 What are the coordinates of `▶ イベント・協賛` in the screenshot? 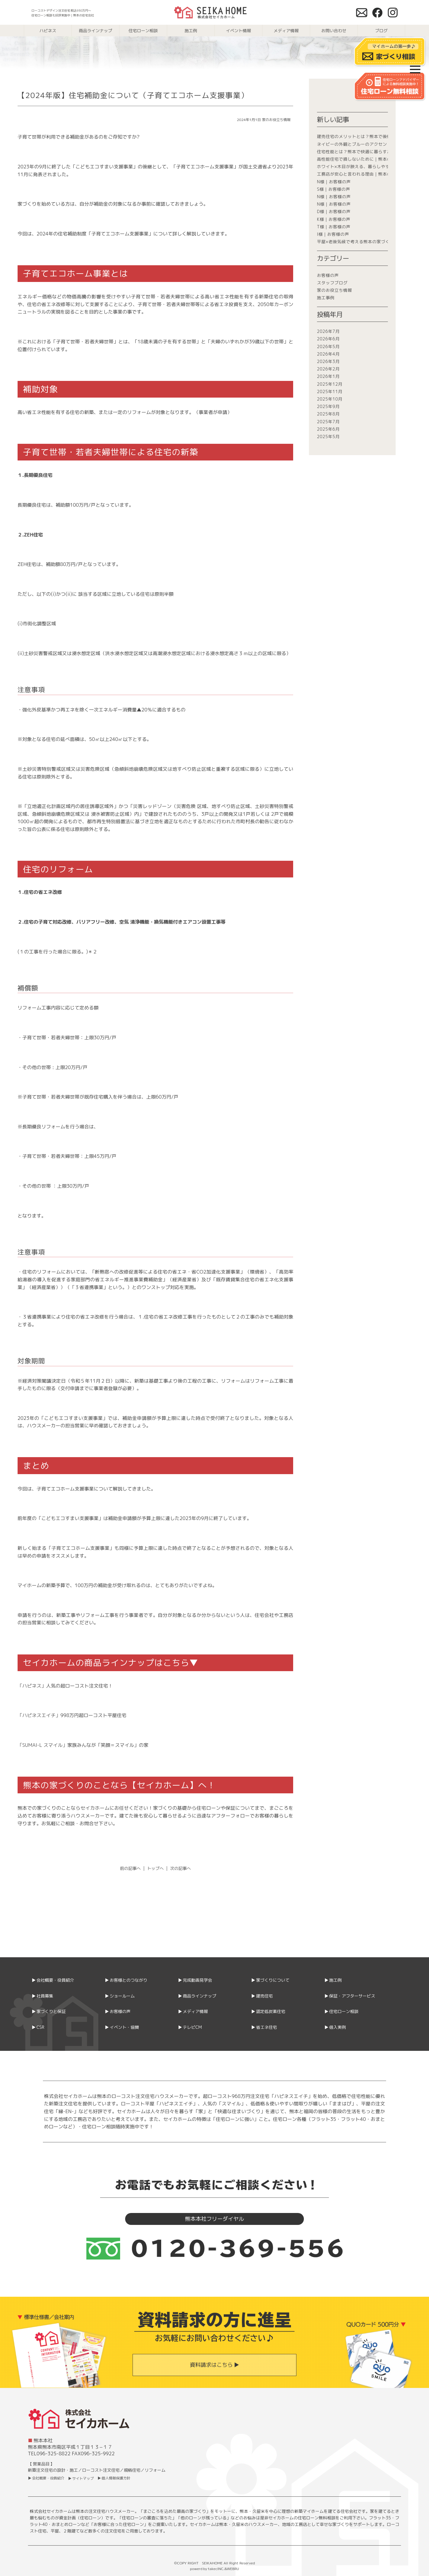 It's located at (122, 2027).